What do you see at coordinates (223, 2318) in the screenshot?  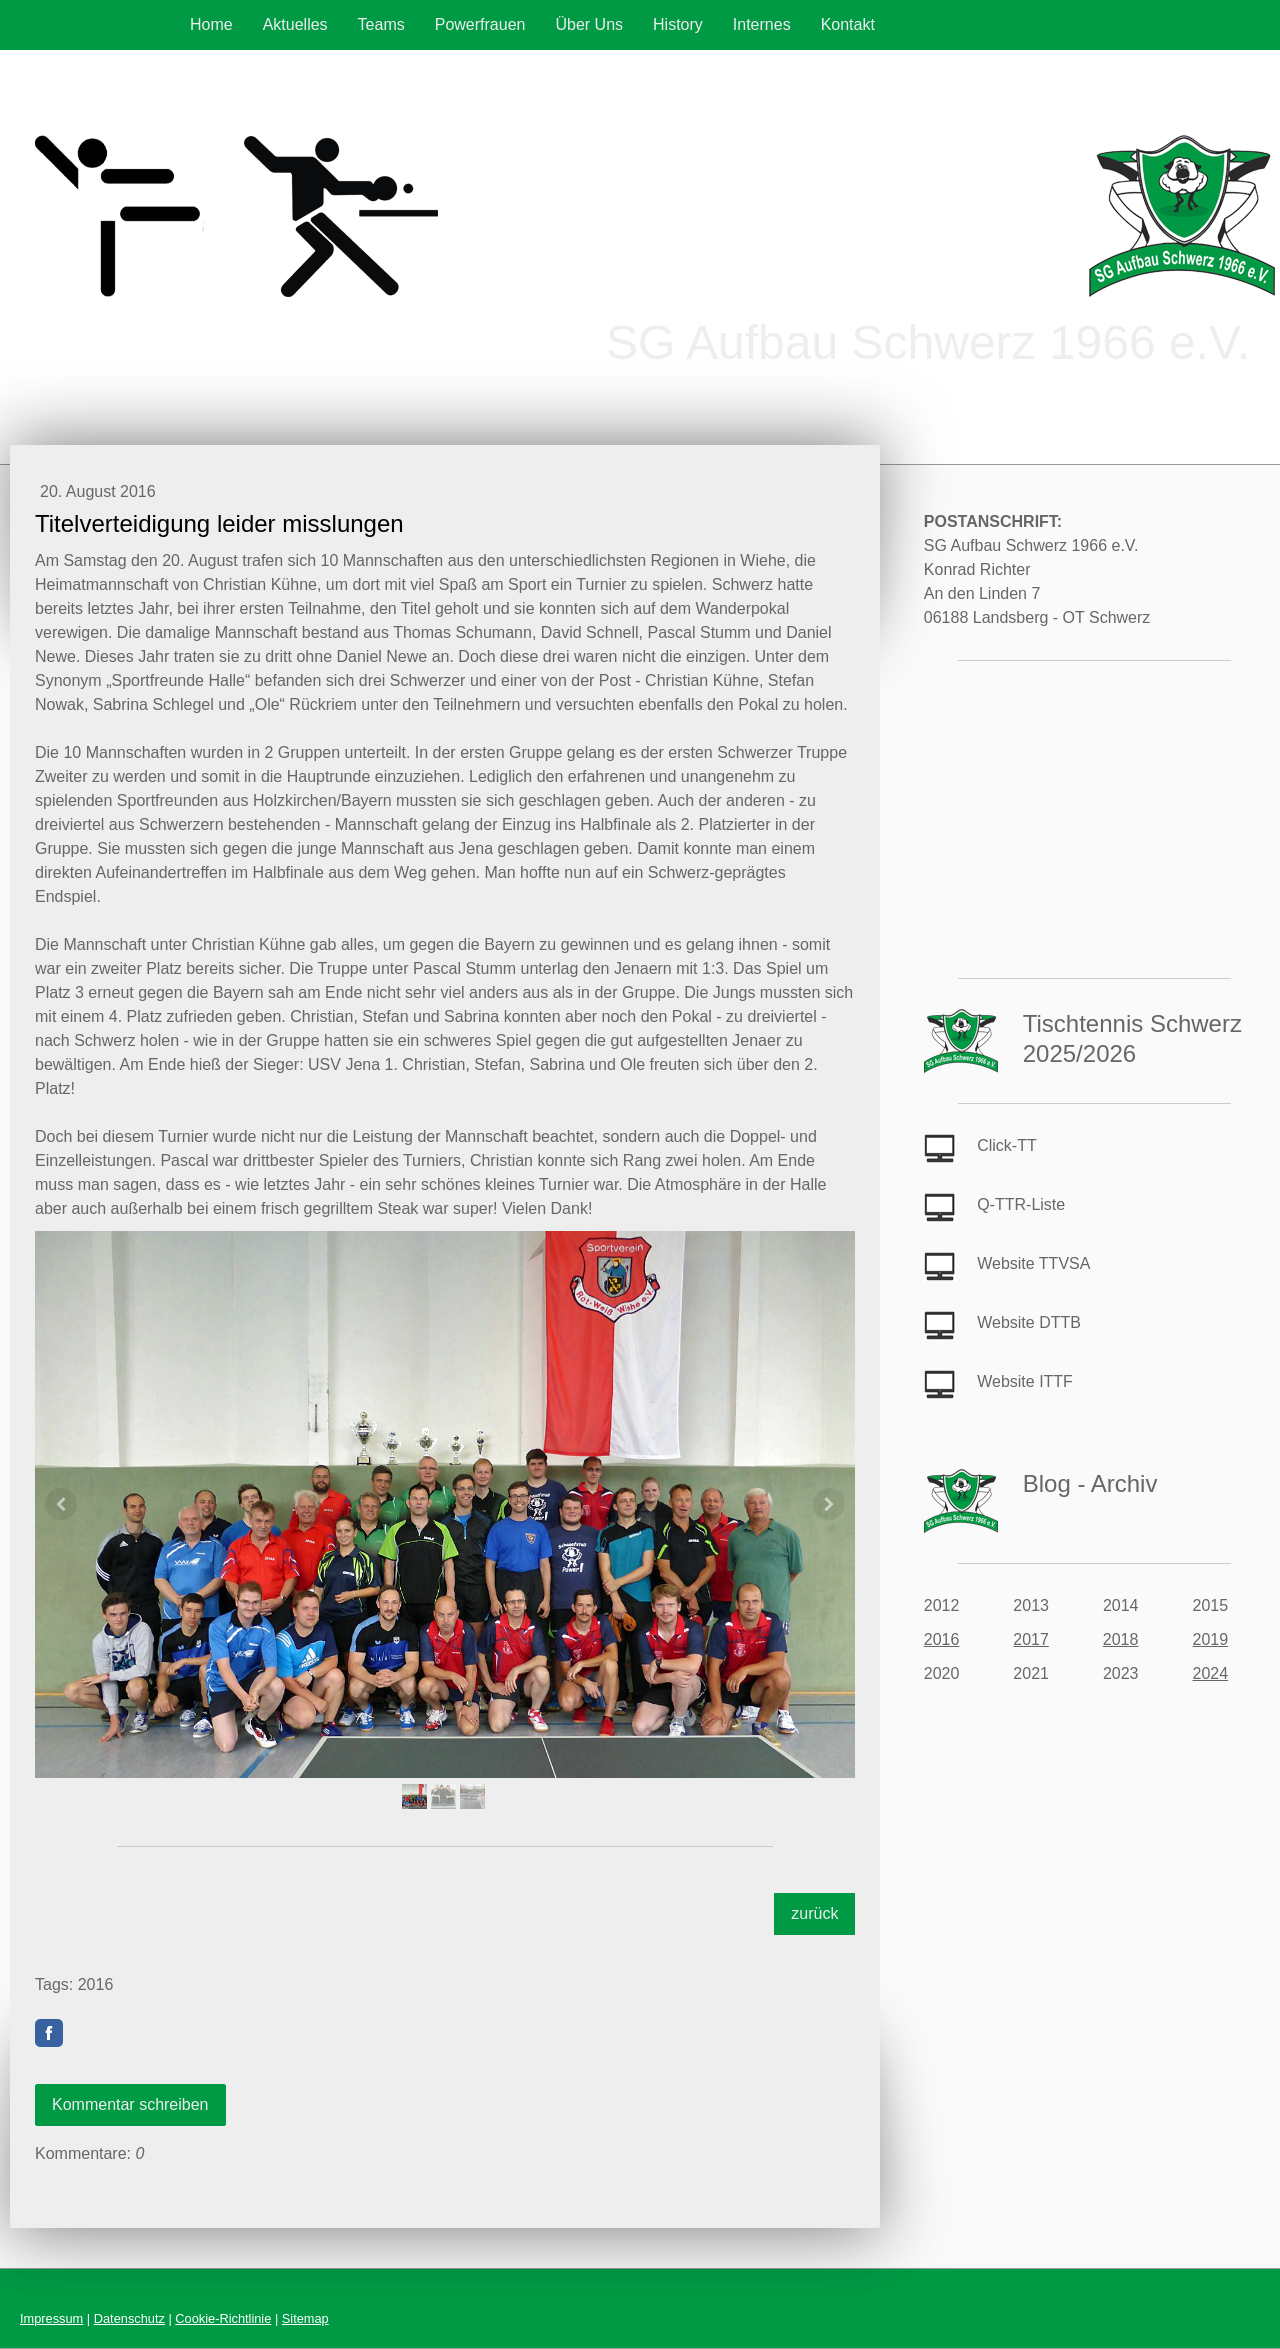 I see `Cookie-Richtlinie` at bounding box center [223, 2318].